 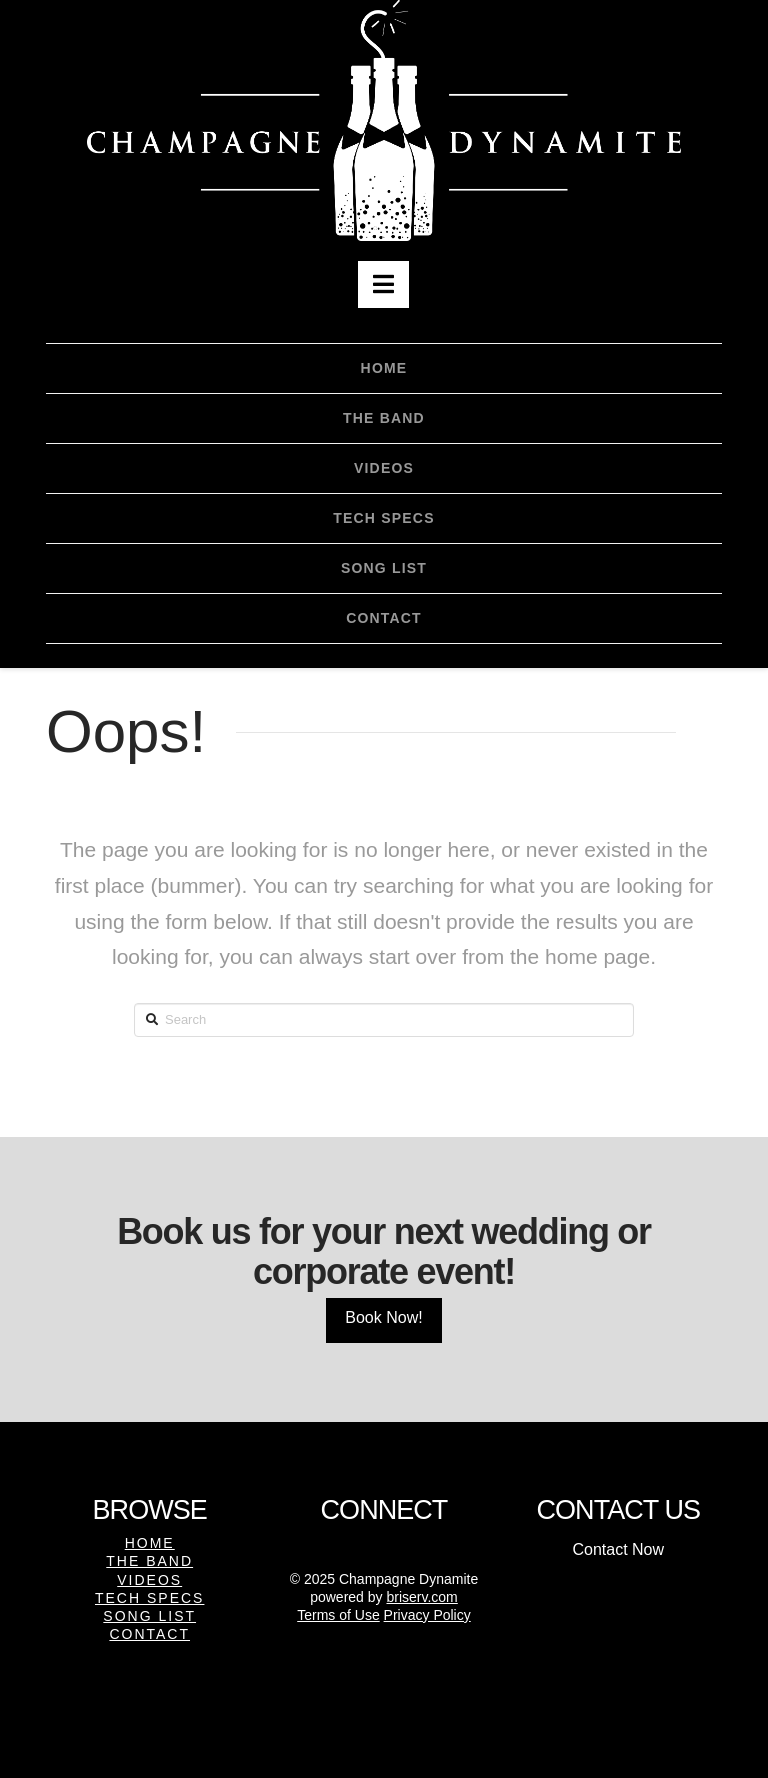 What do you see at coordinates (149, 1616) in the screenshot?
I see `Song List` at bounding box center [149, 1616].